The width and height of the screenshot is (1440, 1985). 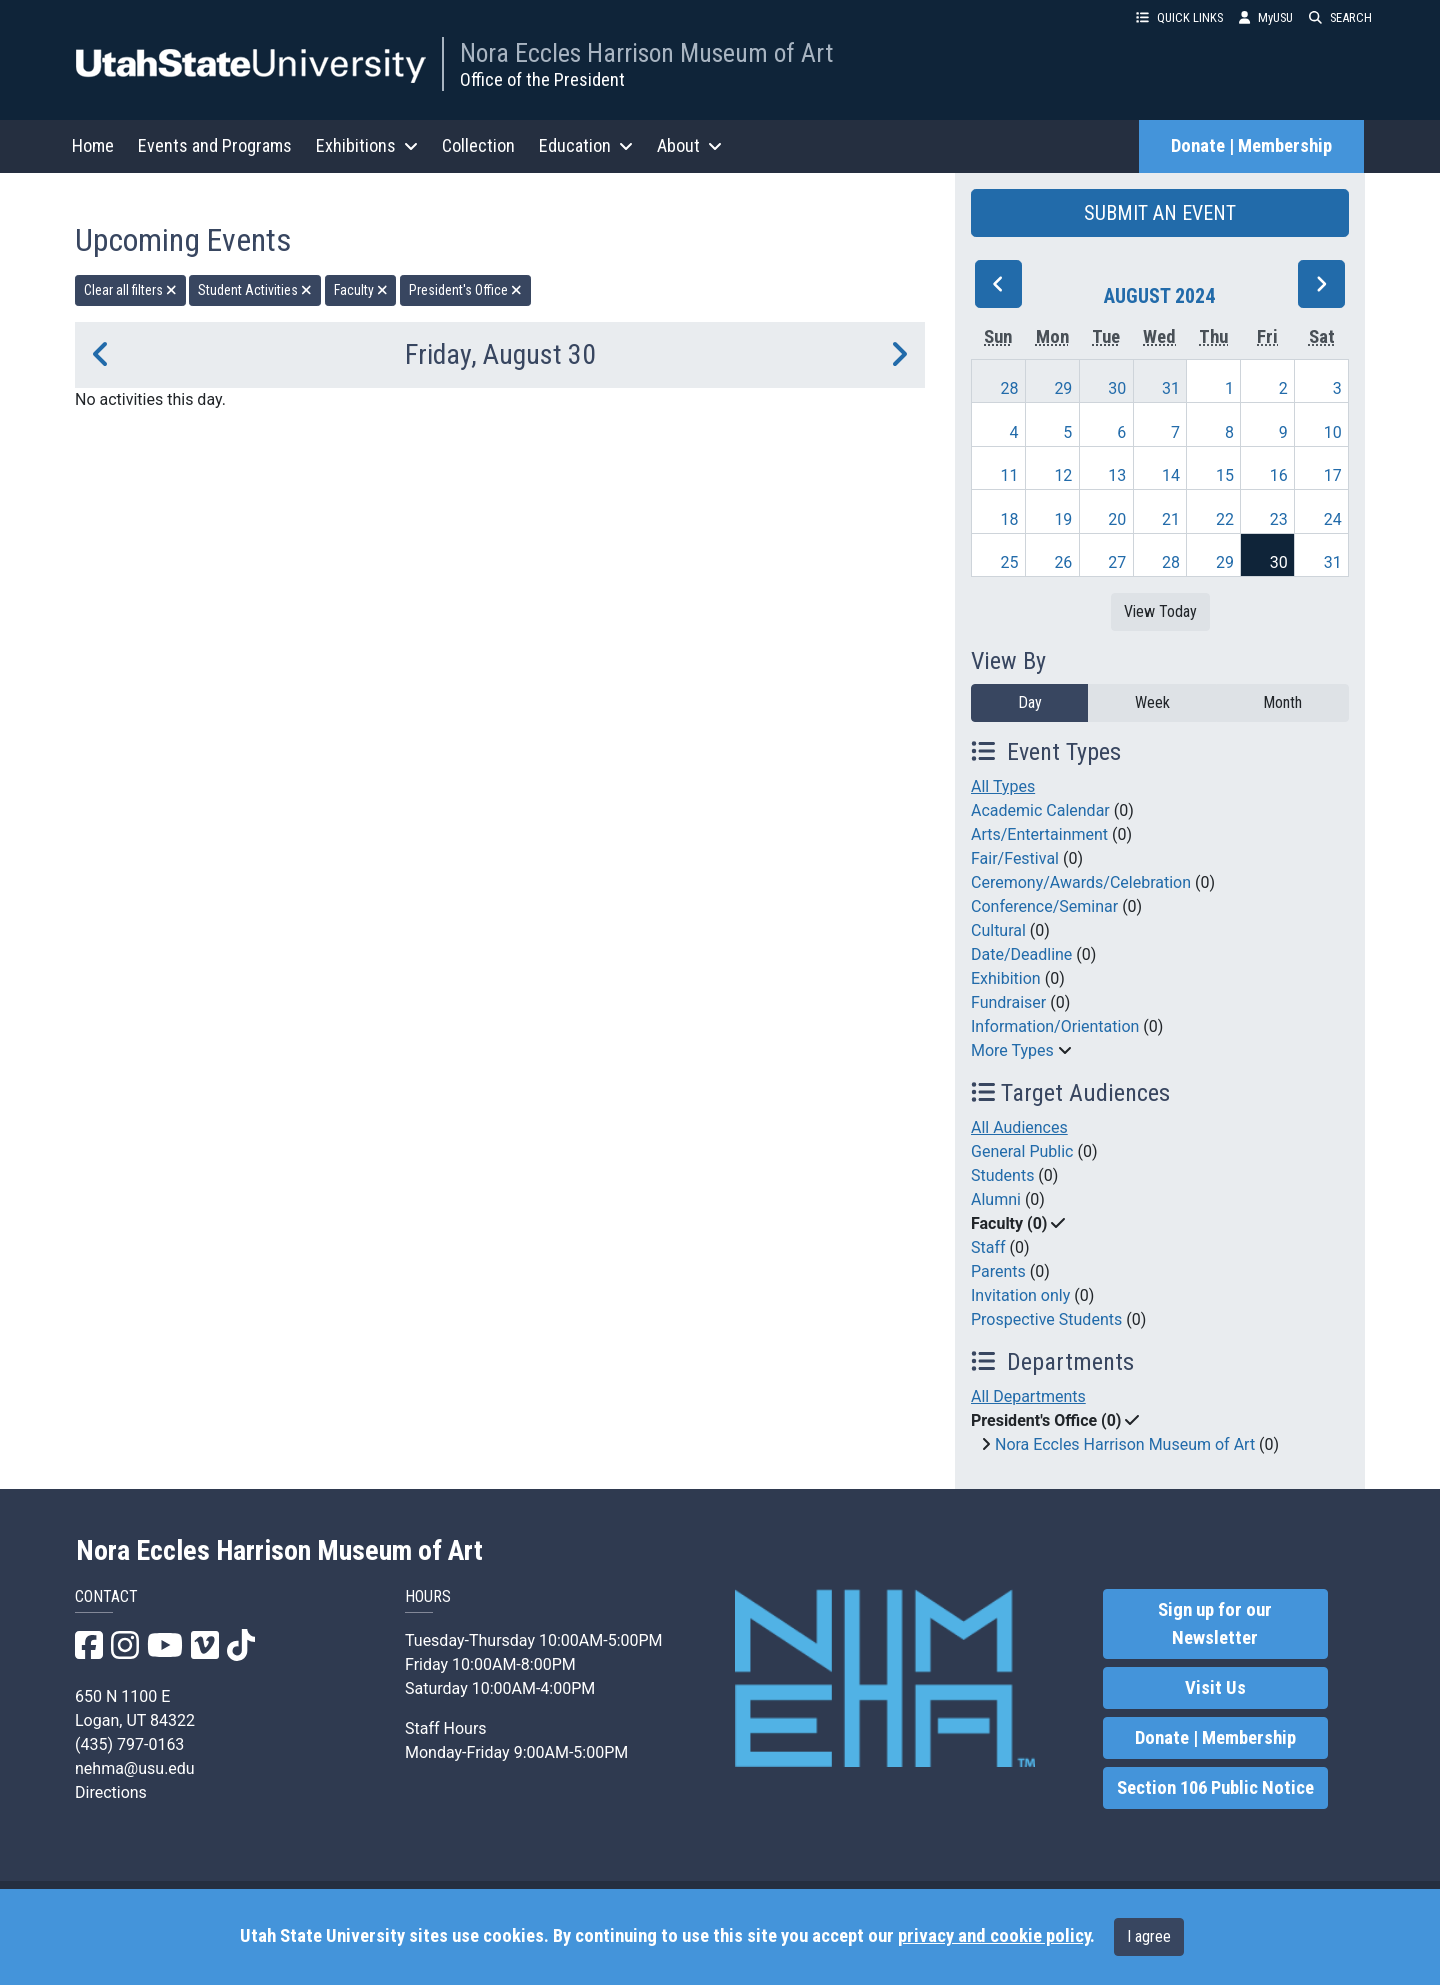 I want to click on 28, so click(x=1010, y=388).